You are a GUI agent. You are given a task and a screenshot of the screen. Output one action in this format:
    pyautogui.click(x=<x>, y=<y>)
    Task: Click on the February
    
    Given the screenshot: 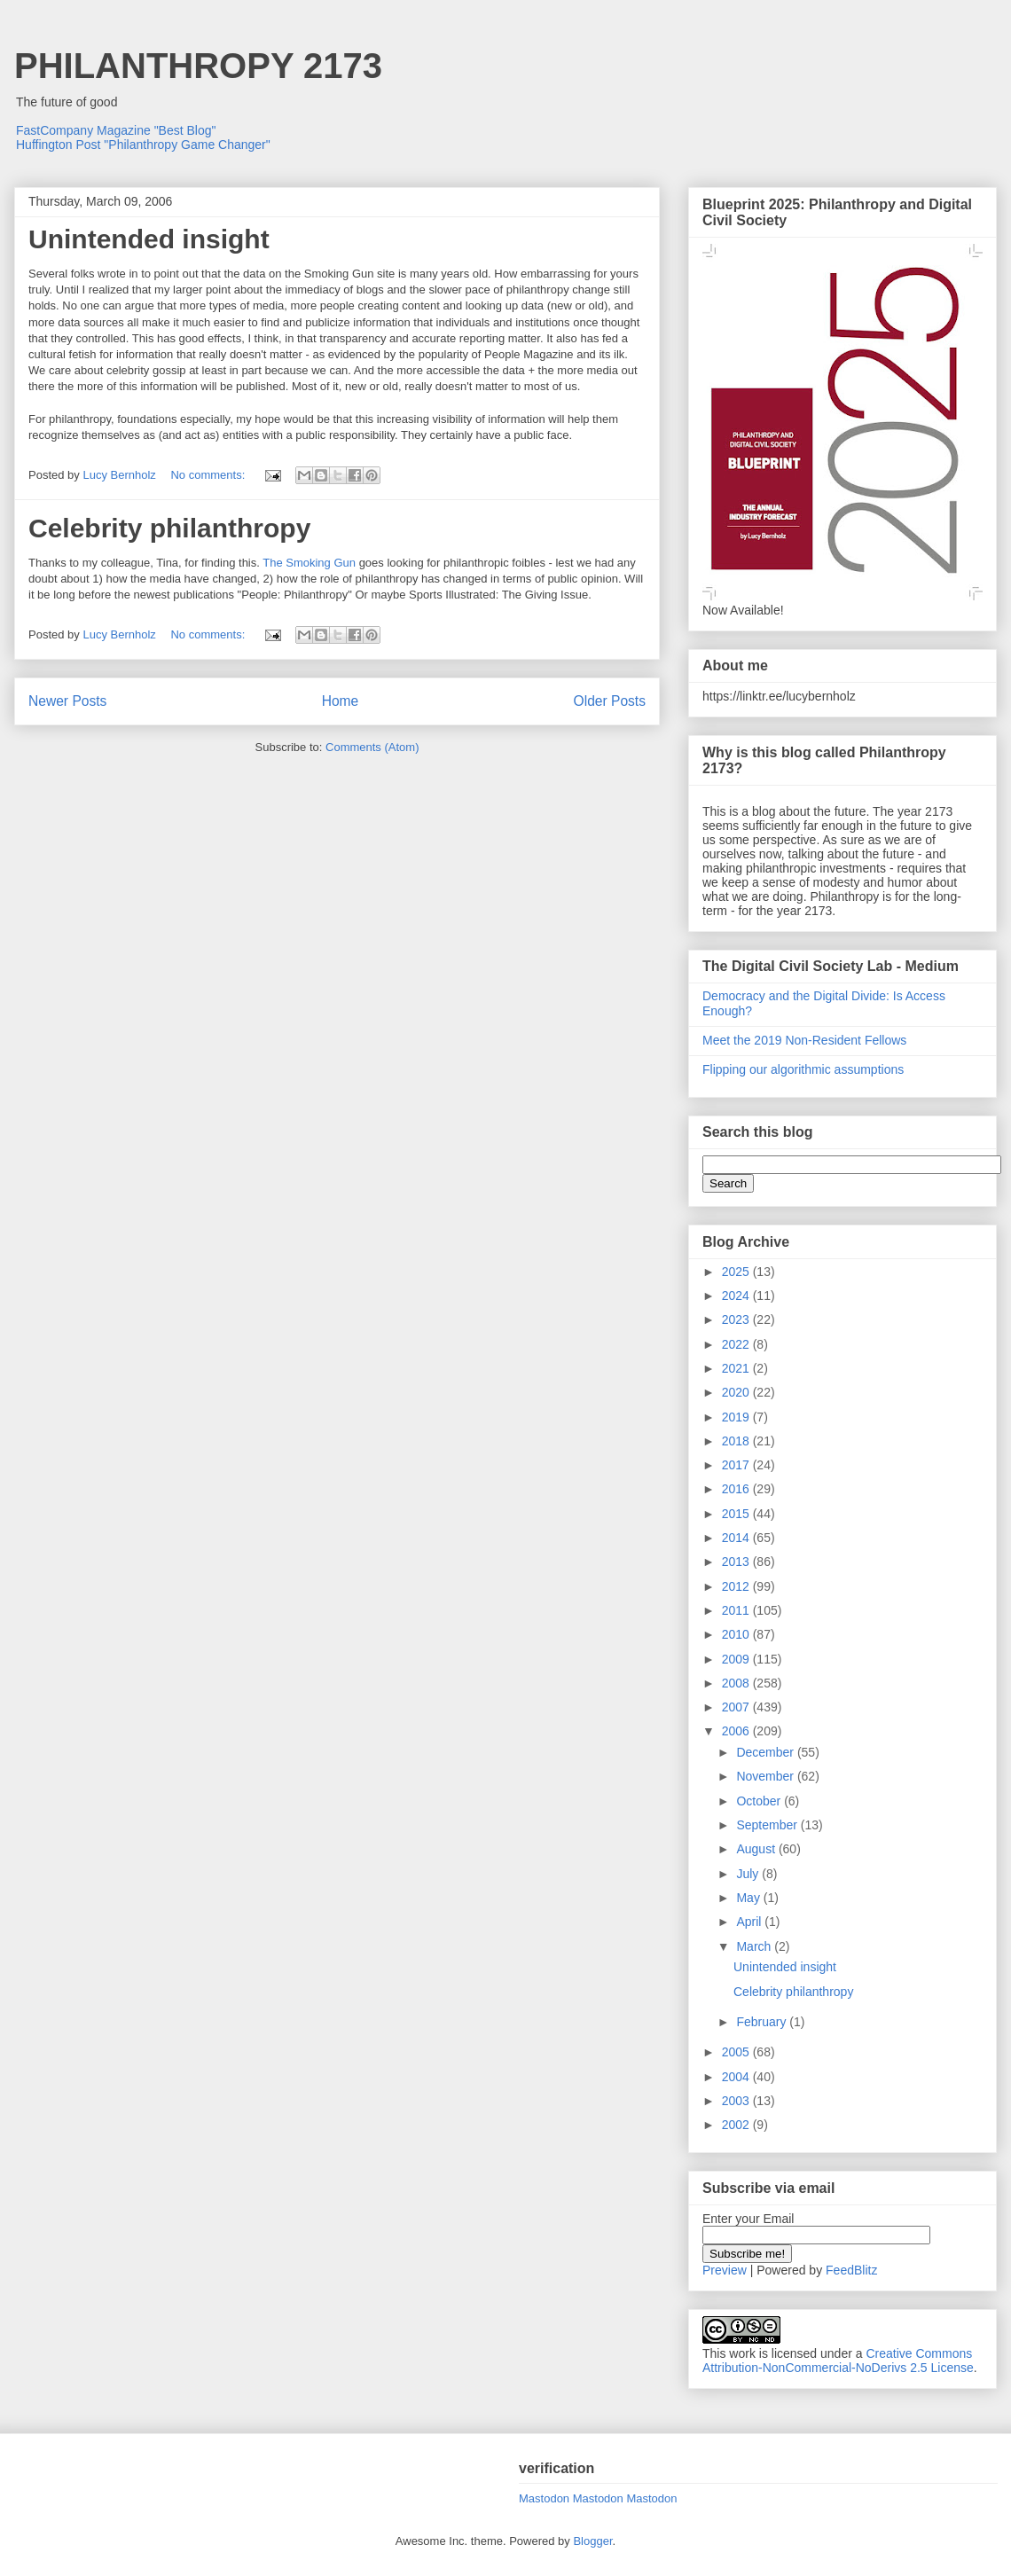 What is the action you would take?
    pyautogui.click(x=762, y=2022)
    